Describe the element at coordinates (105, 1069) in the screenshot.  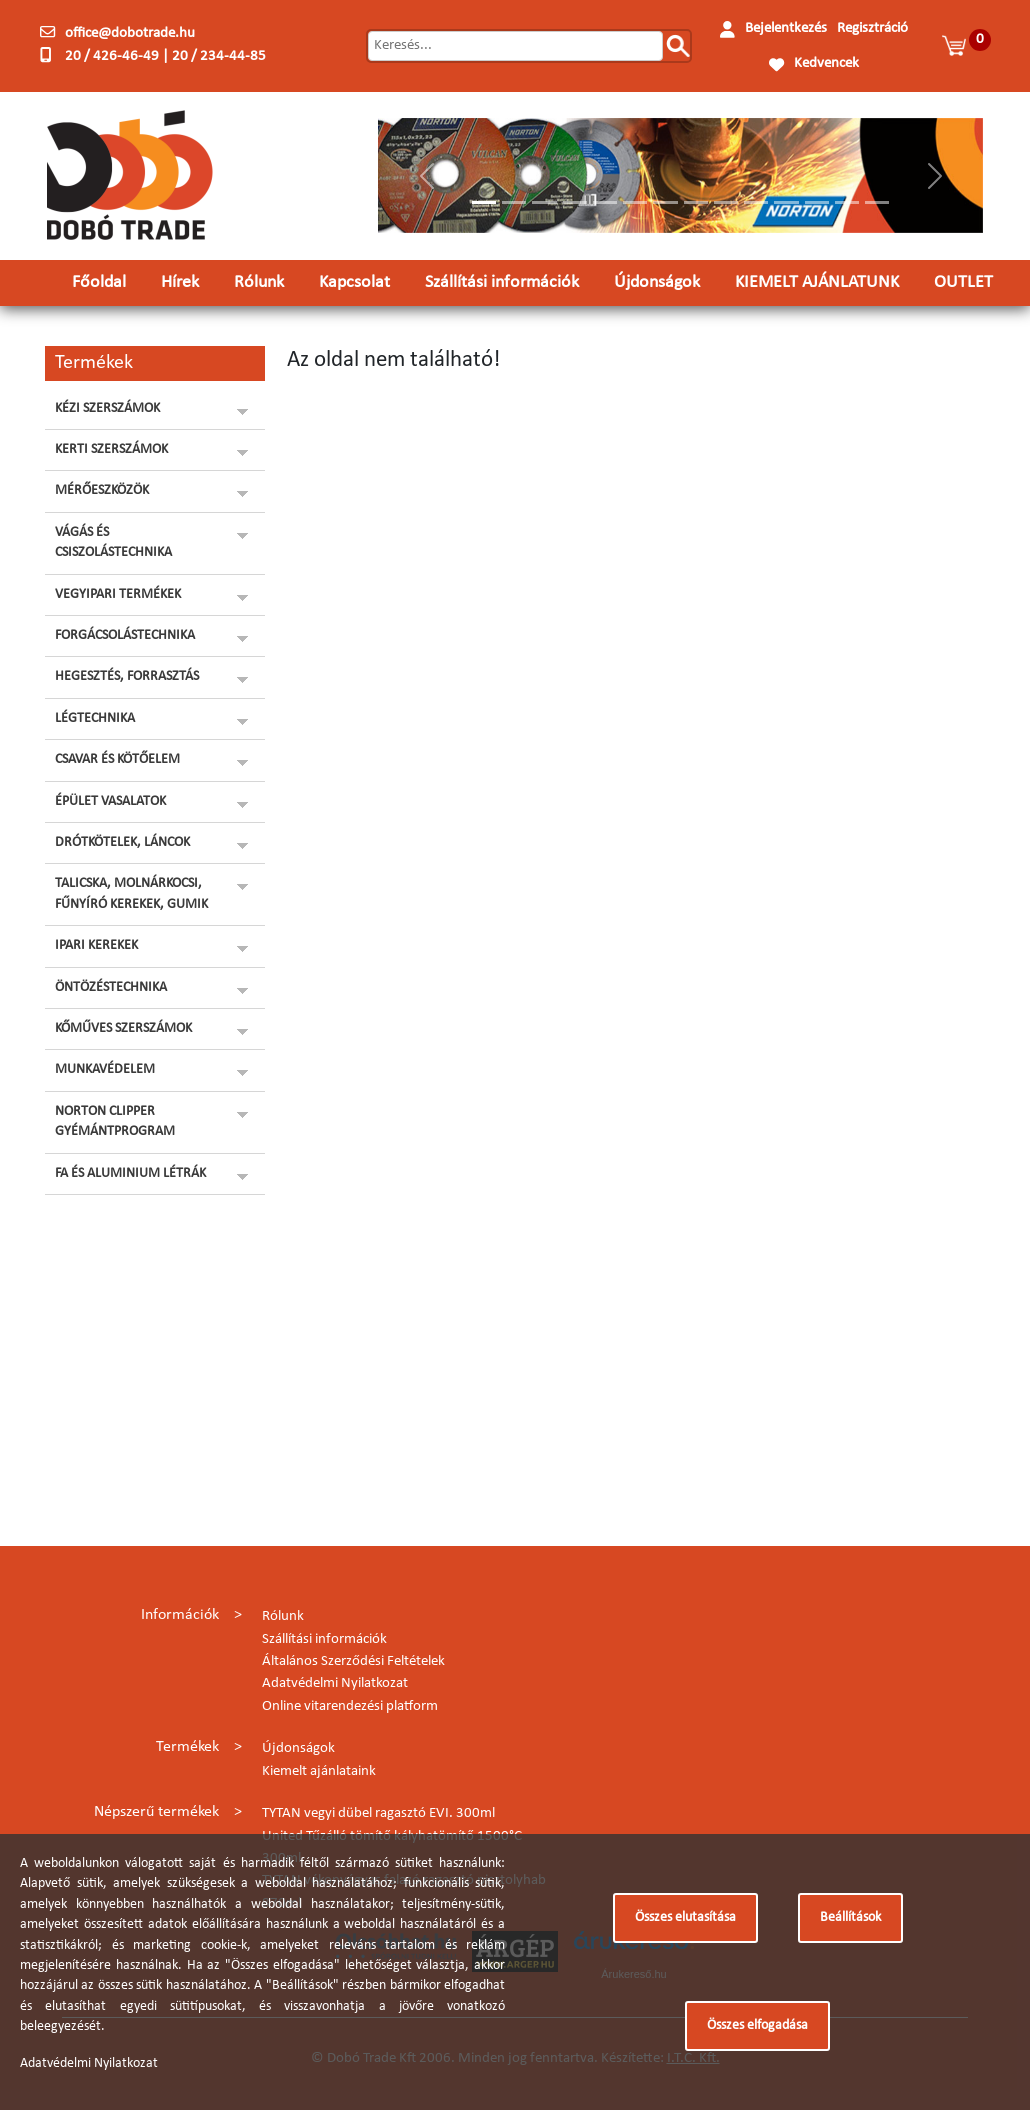
I see `MUNKAVÉDELEM` at that location.